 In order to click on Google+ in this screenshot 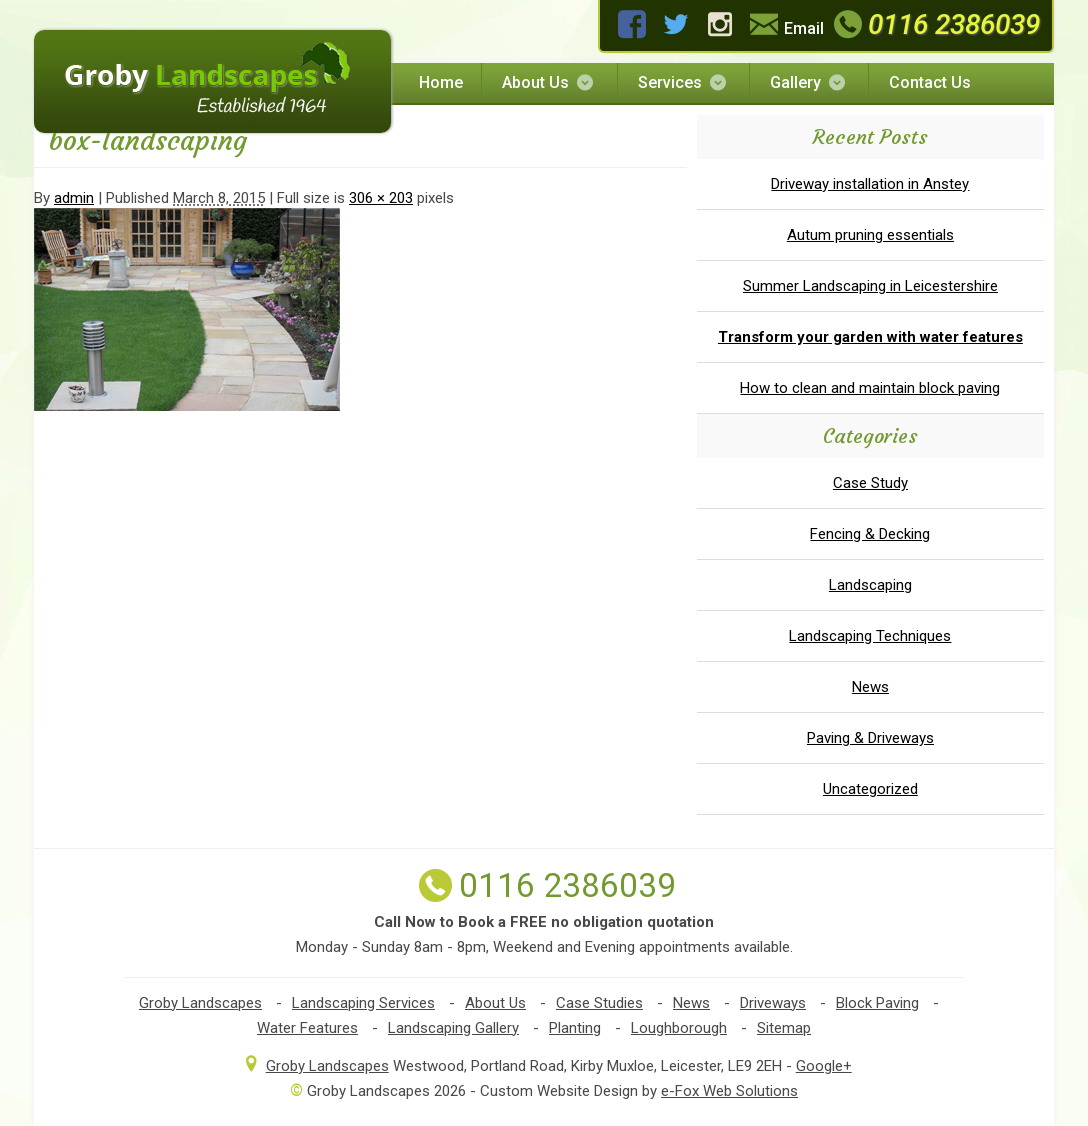, I will do `click(824, 1066)`.